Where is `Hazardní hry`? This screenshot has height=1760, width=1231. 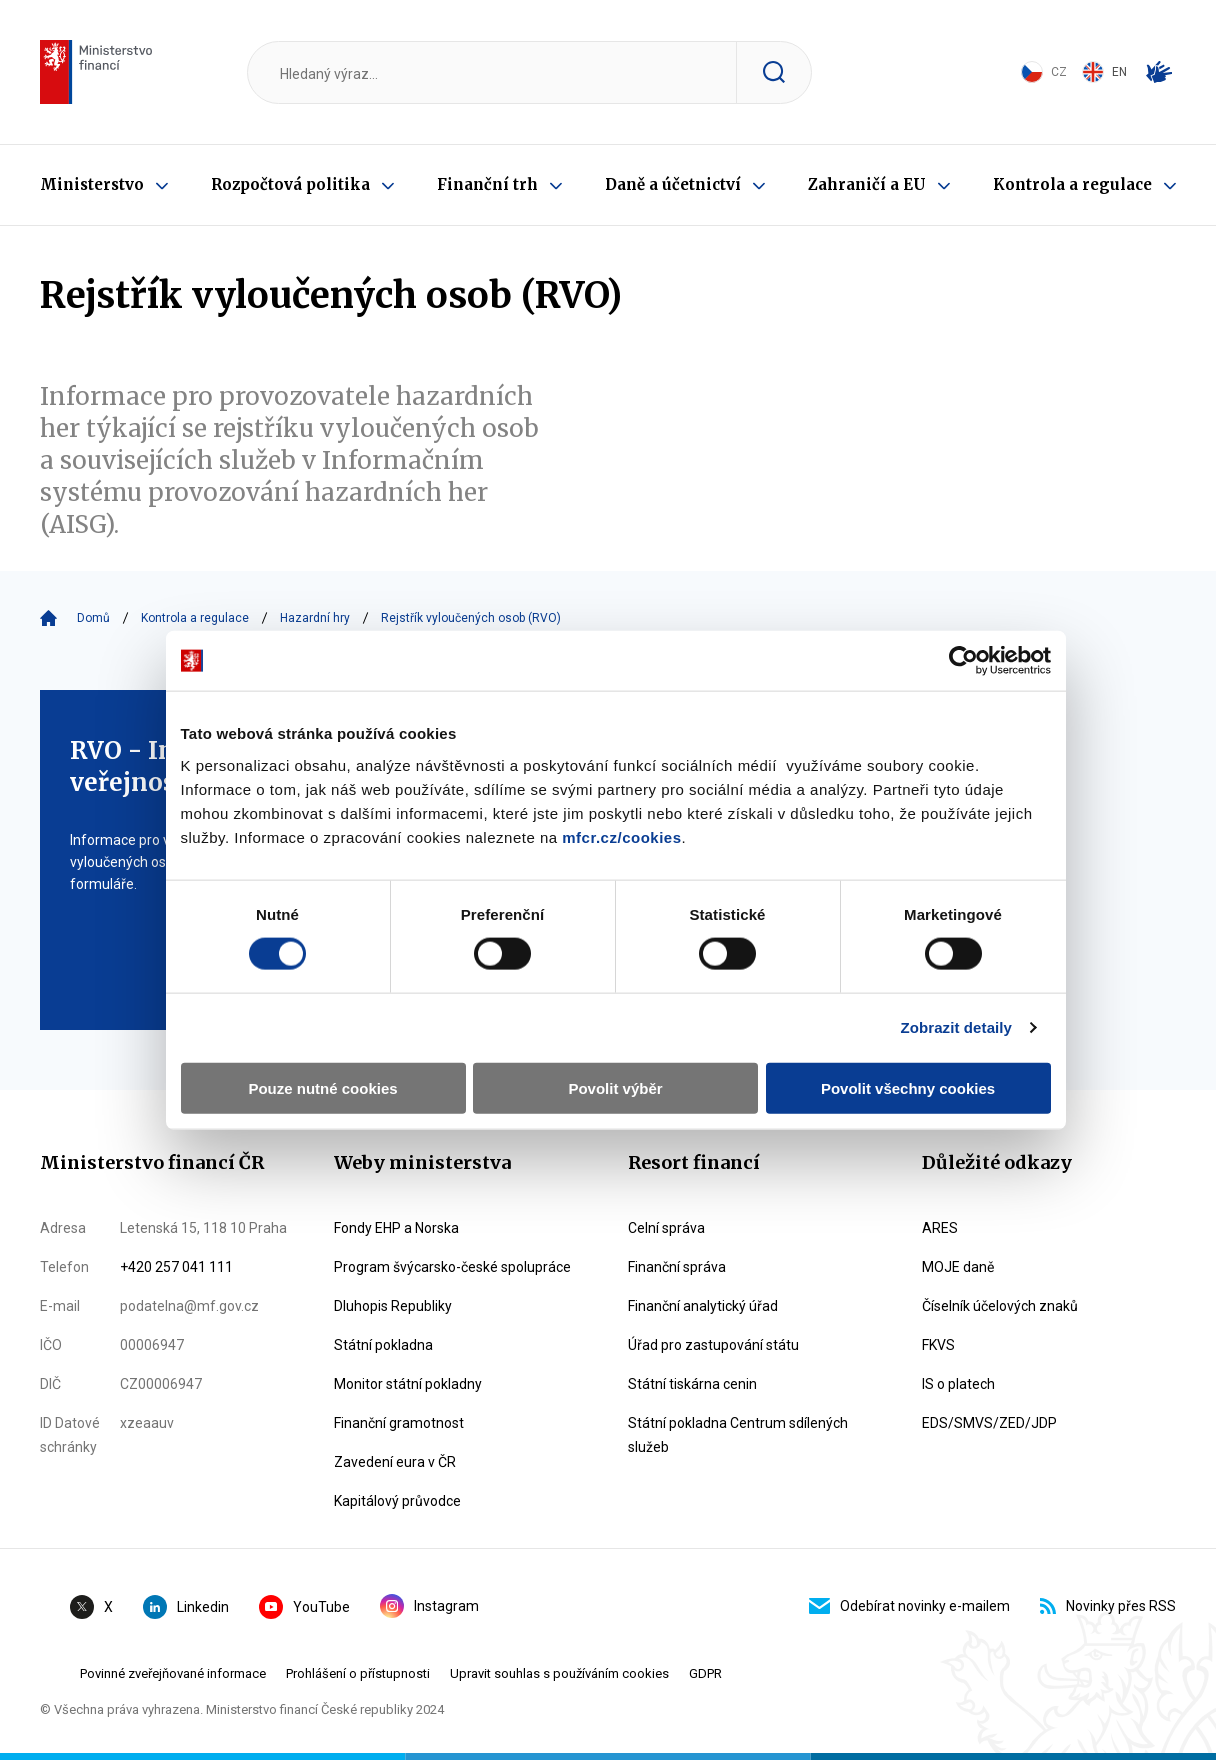 Hazardní hry is located at coordinates (315, 618).